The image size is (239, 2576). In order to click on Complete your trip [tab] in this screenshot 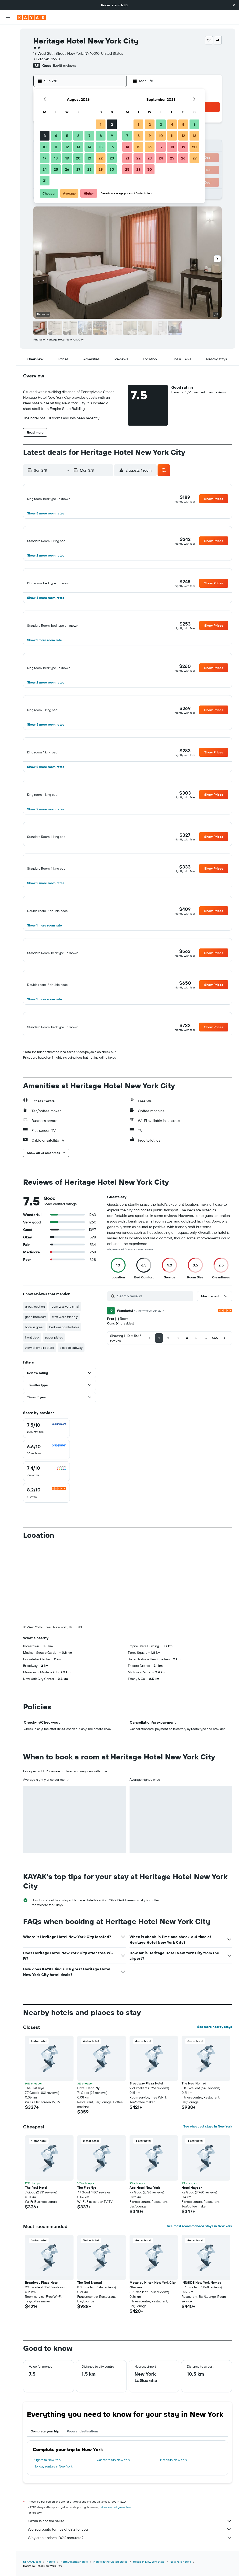, I will do `click(45, 2468)`.